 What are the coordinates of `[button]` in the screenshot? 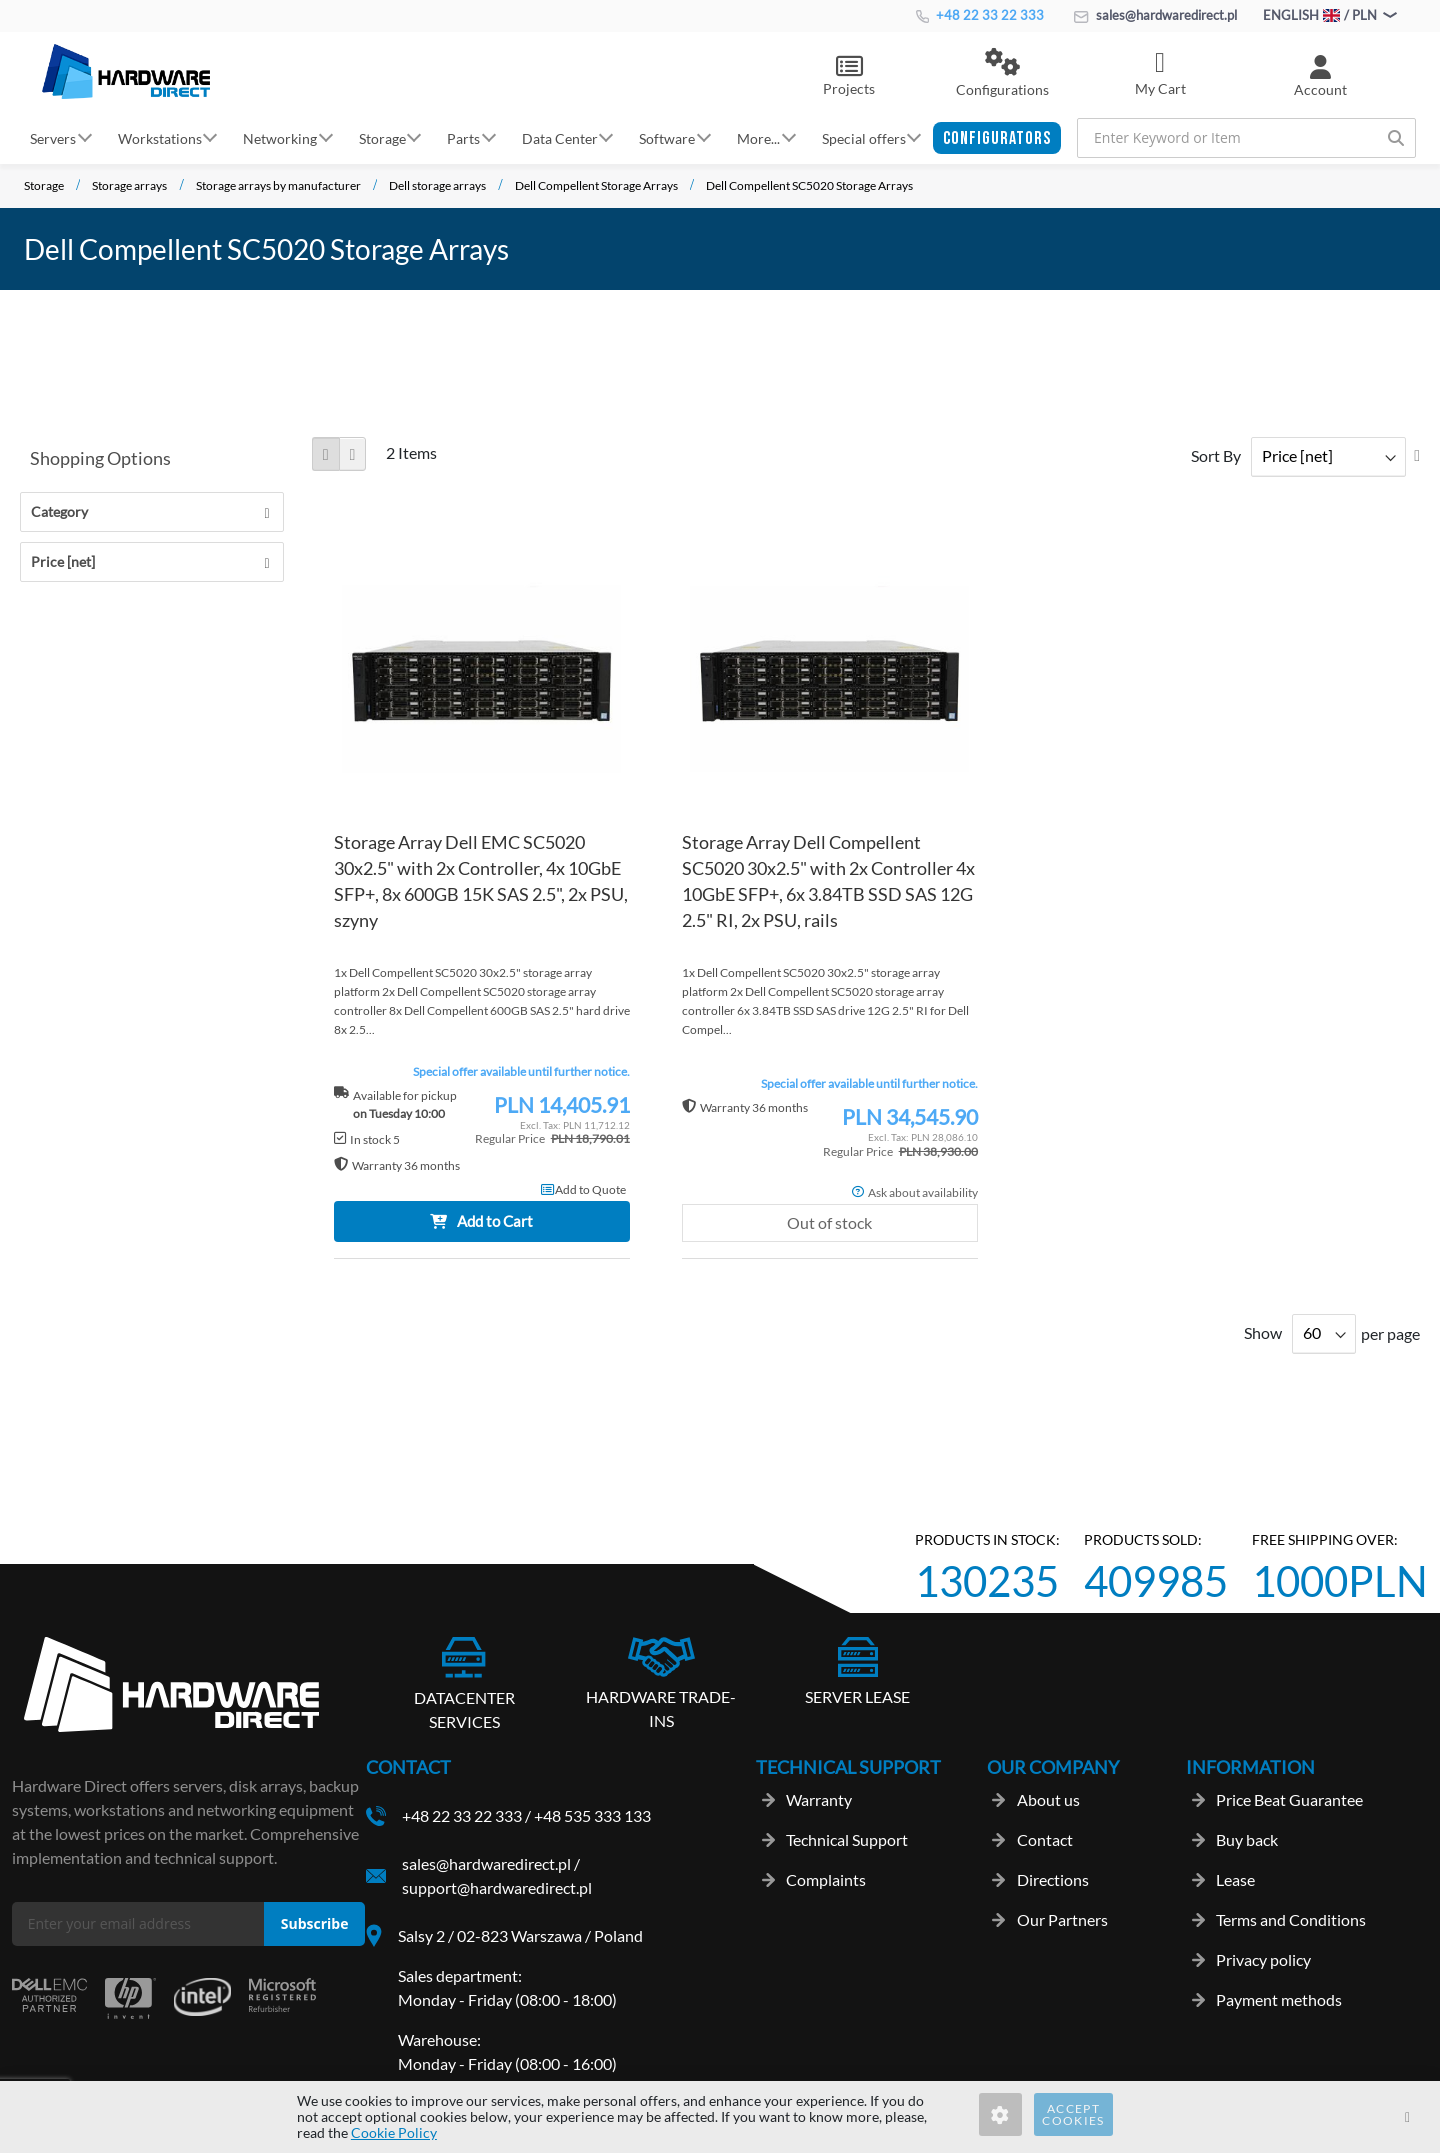 It's located at (1002, 74).